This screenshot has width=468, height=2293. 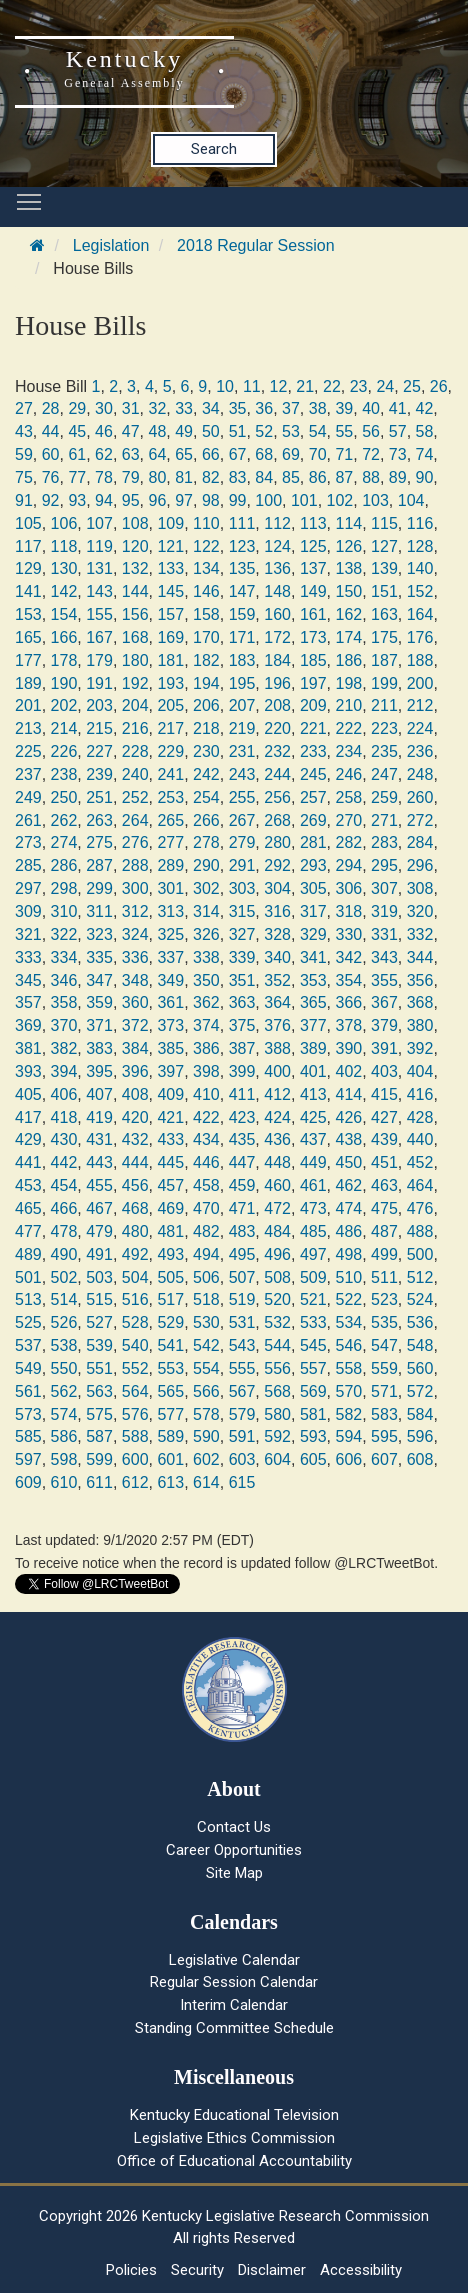 What do you see at coordinates (277, 1185) in the screenshot?
I see `460` at bounding box center [277, 1185].